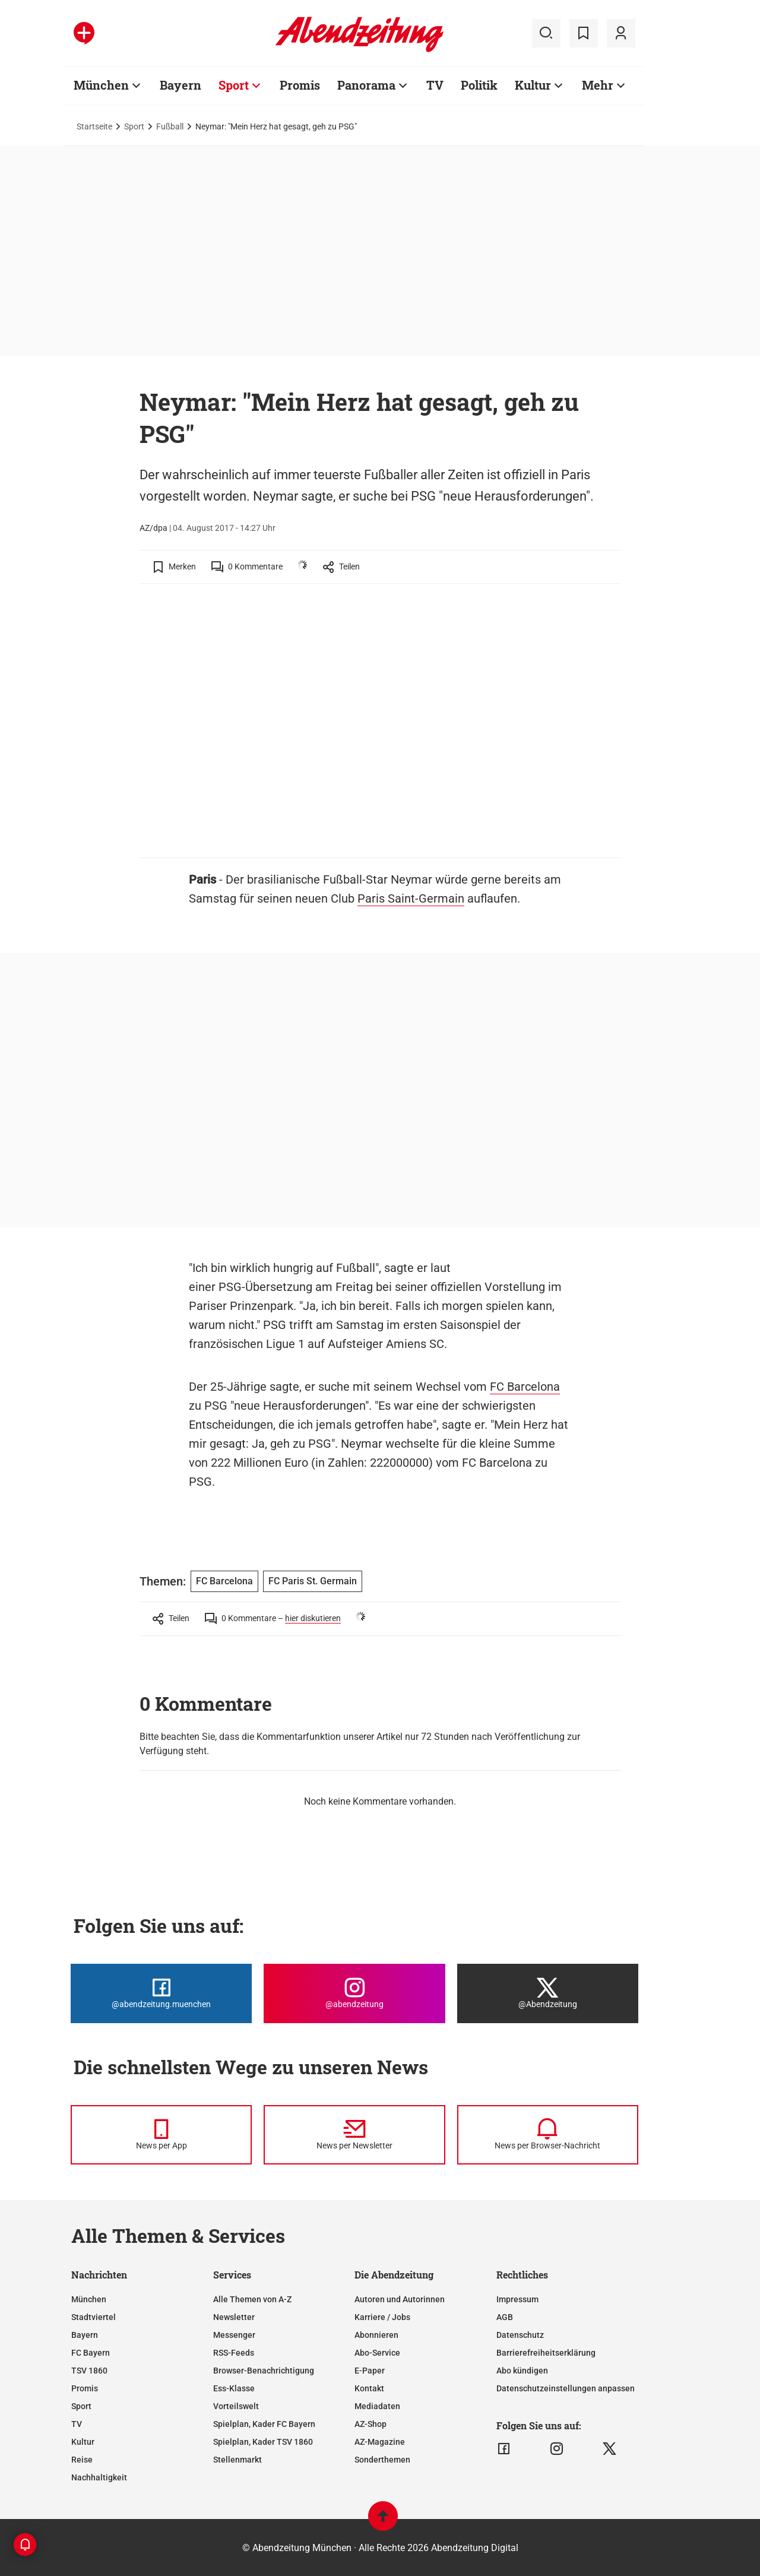 The width and height of the screenshot is (760, 2576). I want to click on AZ-Shop, so click(370, 2424).